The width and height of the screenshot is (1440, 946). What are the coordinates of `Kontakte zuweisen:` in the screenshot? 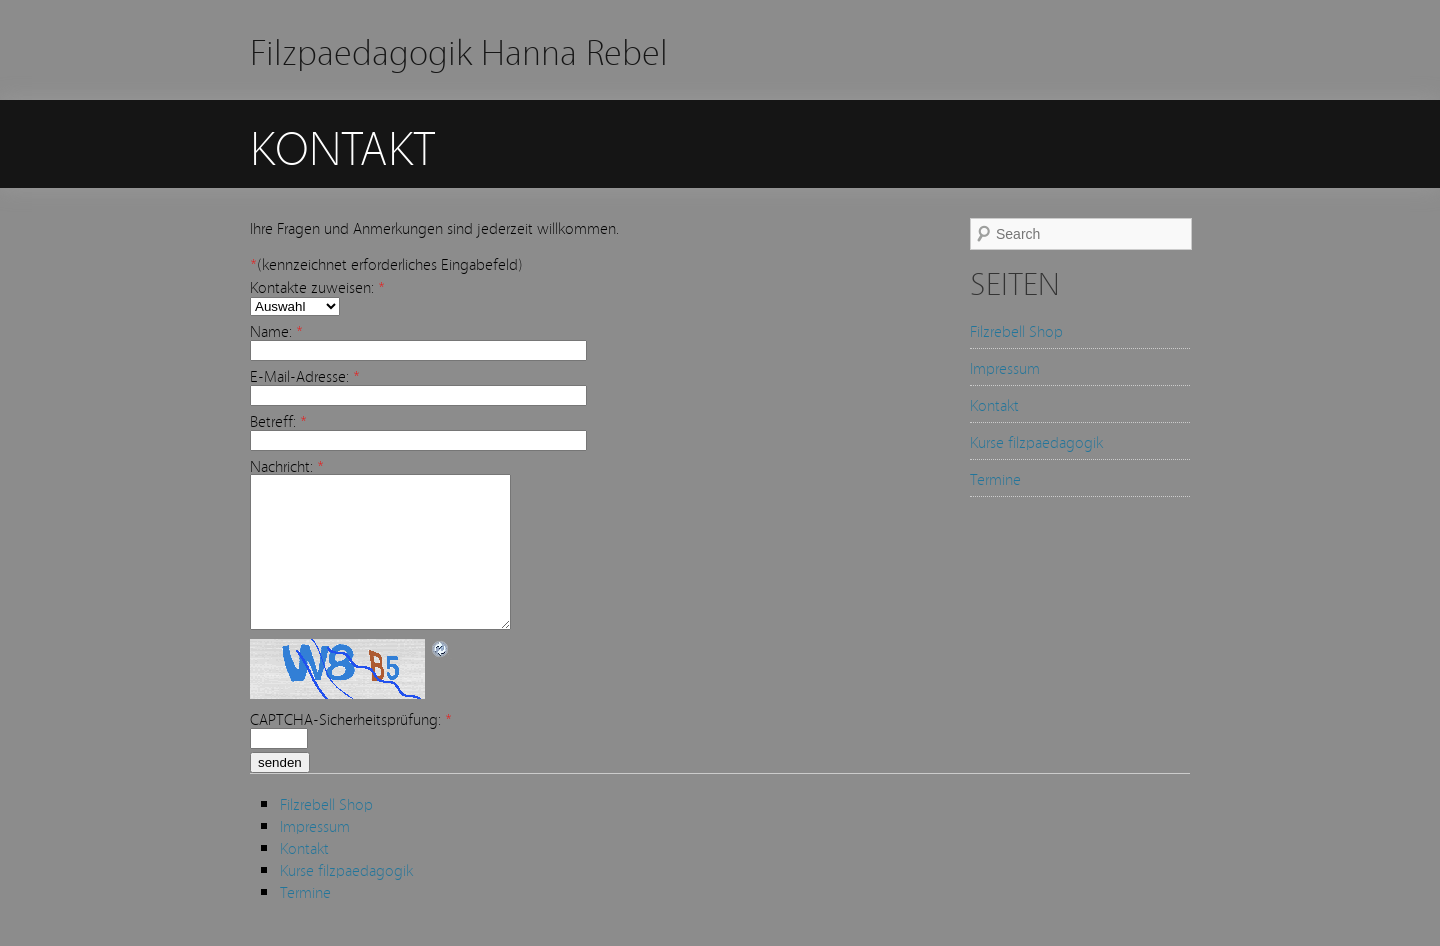 It's located at (317, 286).